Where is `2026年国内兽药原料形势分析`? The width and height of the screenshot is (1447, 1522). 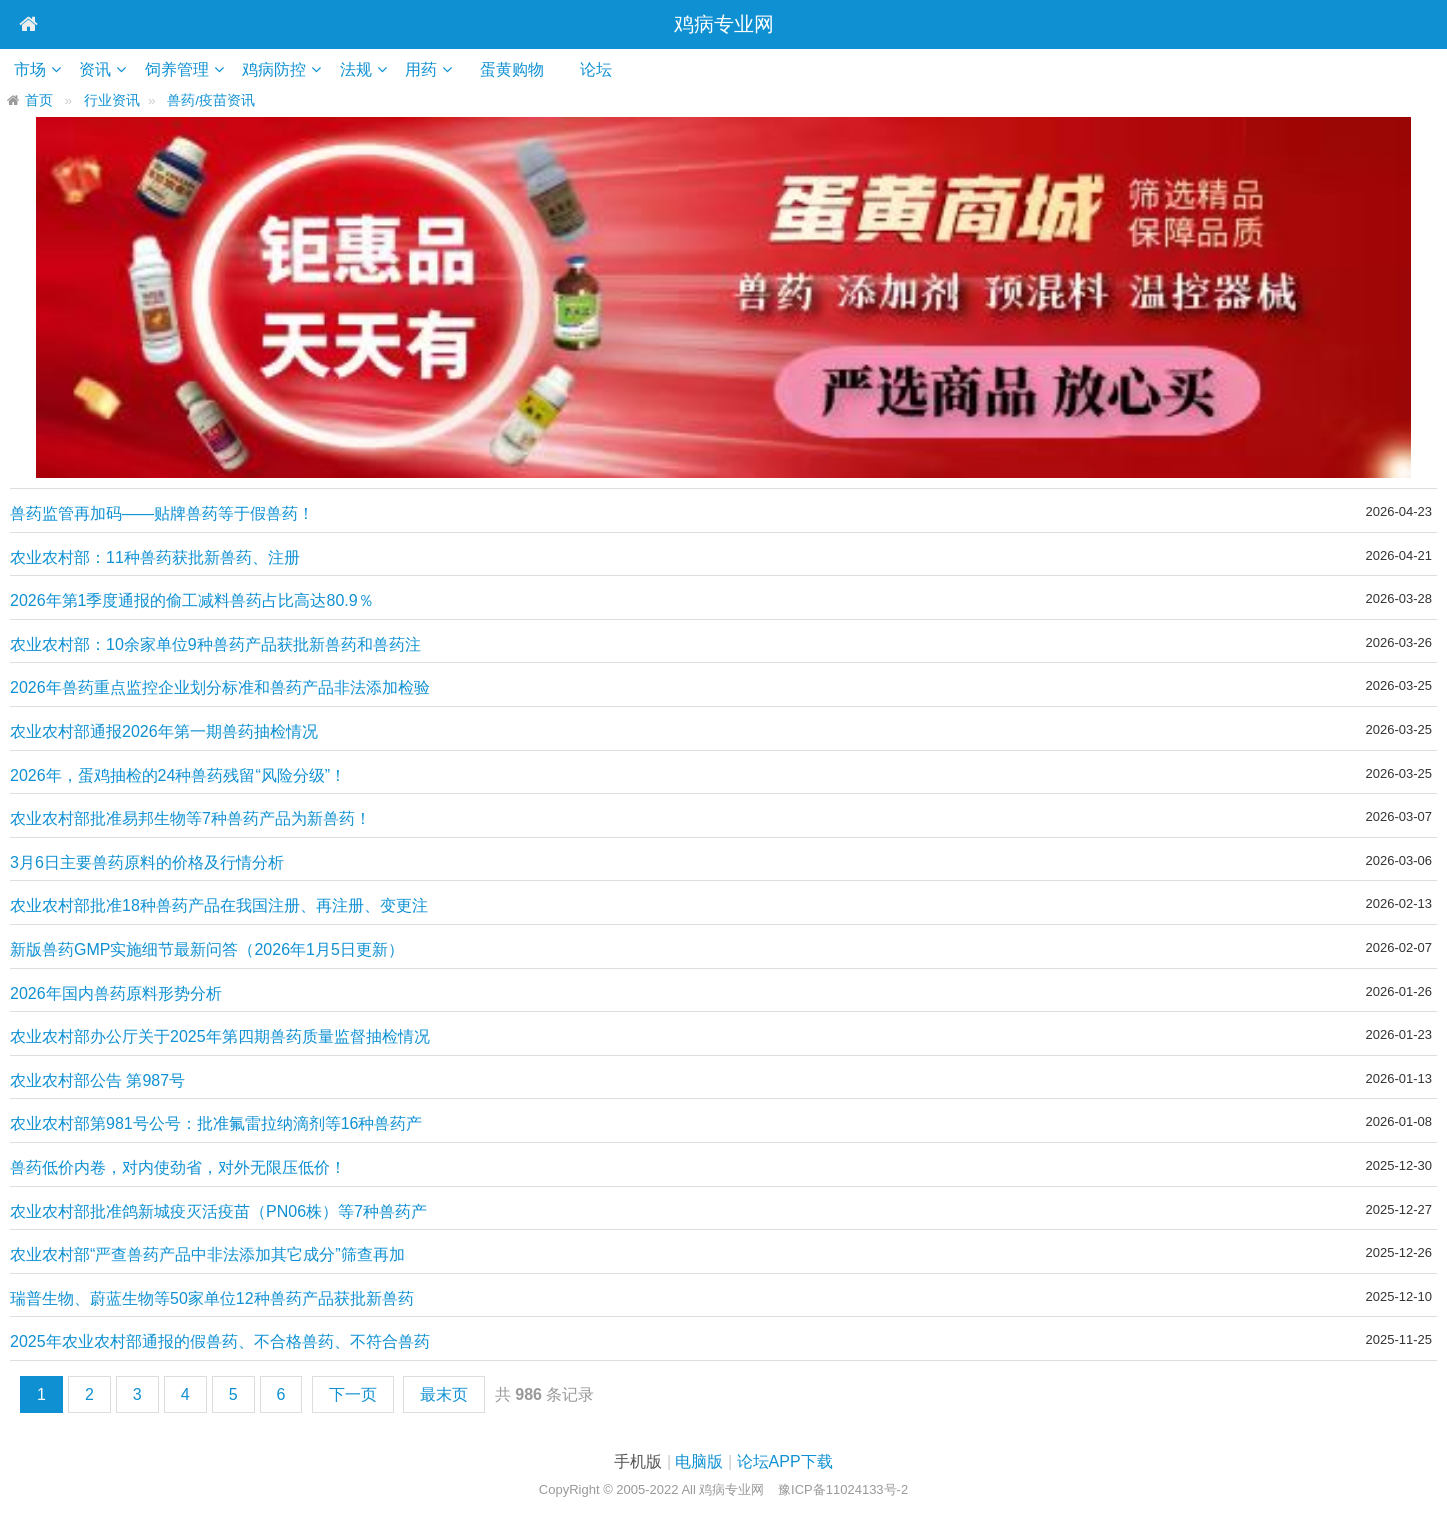 2026年国内兽药原料形势分析 is located at coordinates (116, 993).